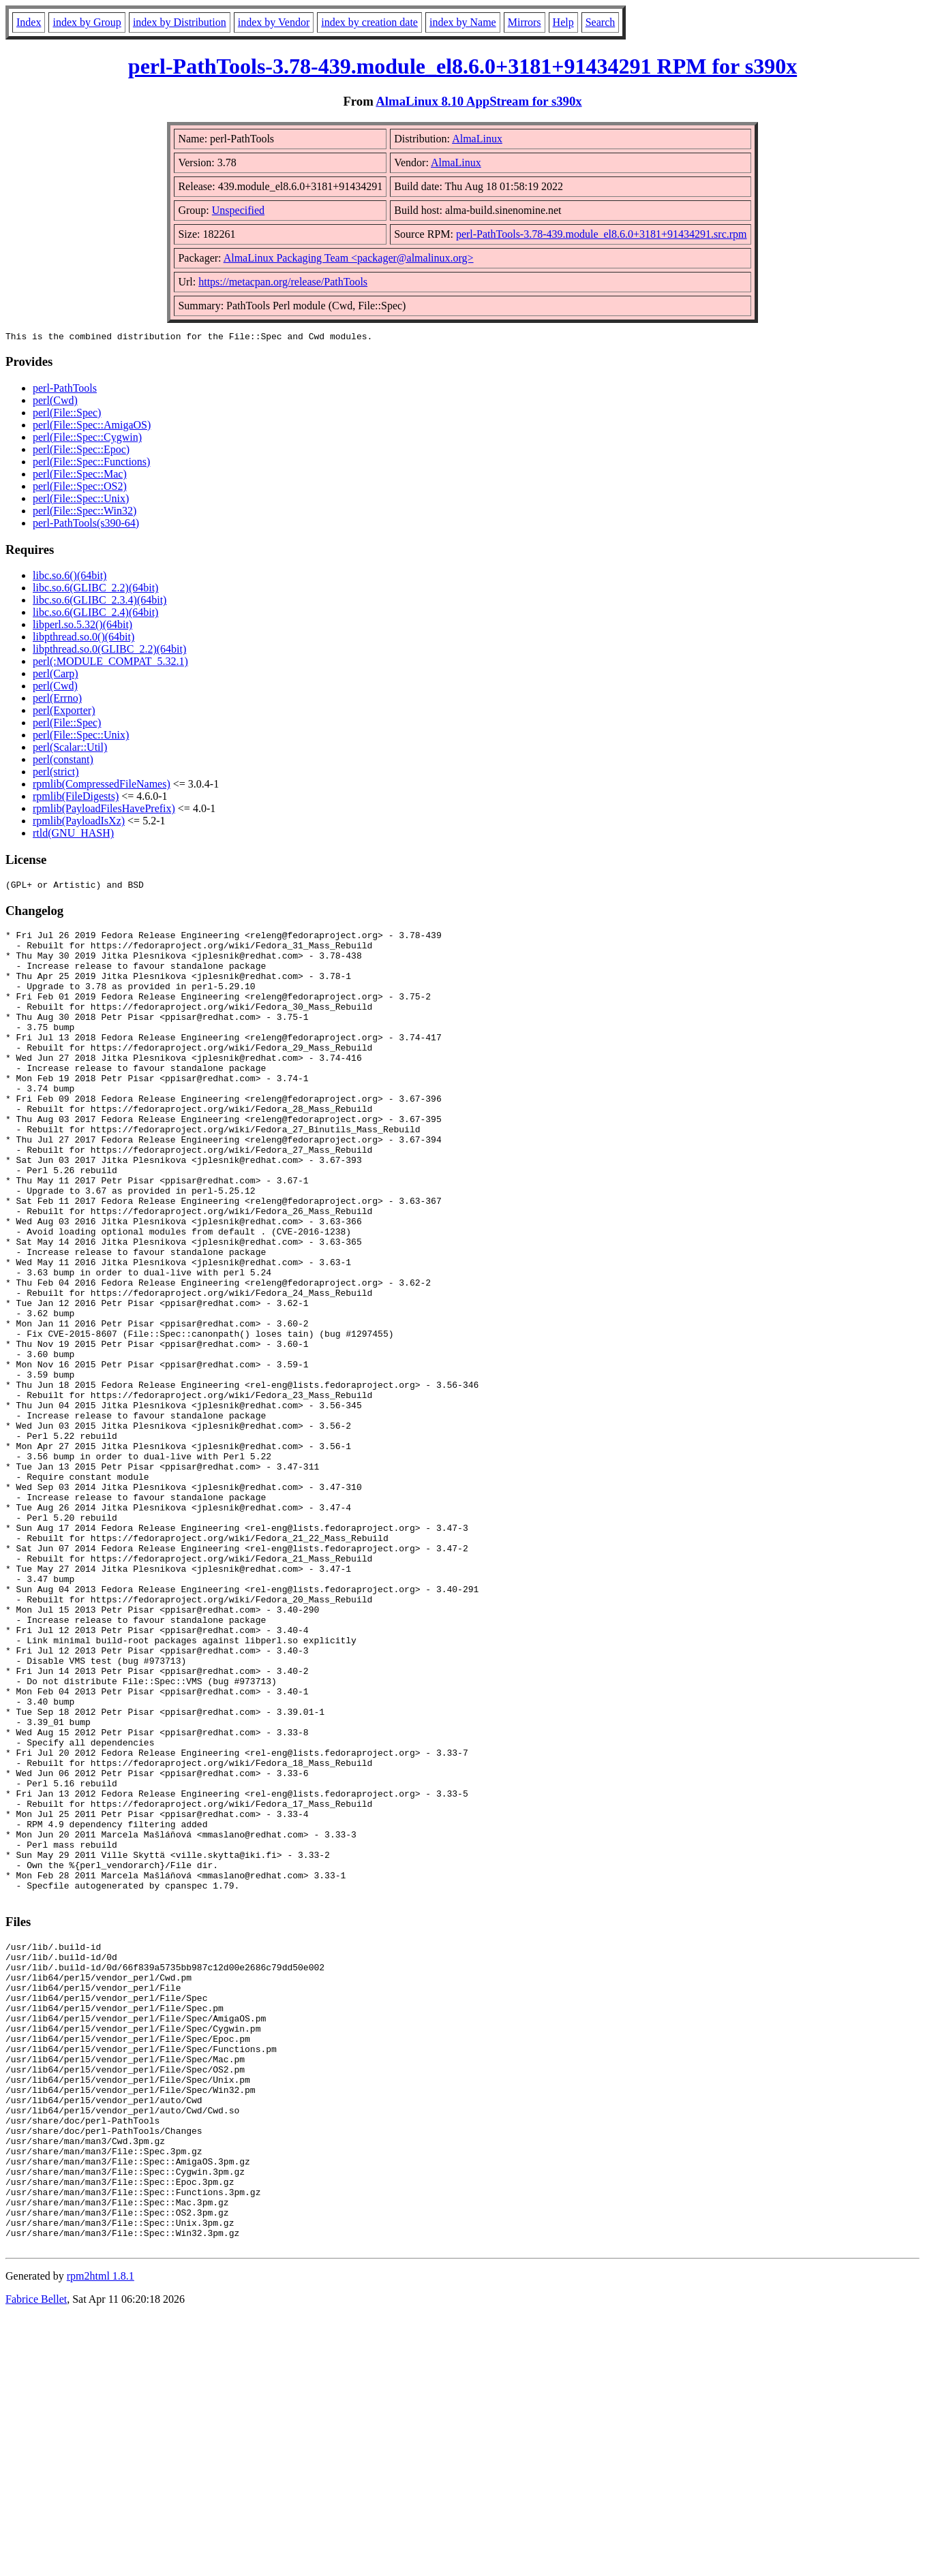 The width and height of the screenshot is (925, 2576). What do you see at coordinates (82, 626) in the screenshot?
I see `libperl.so.5.32()(64bit)` at bounding box center [82, 626].